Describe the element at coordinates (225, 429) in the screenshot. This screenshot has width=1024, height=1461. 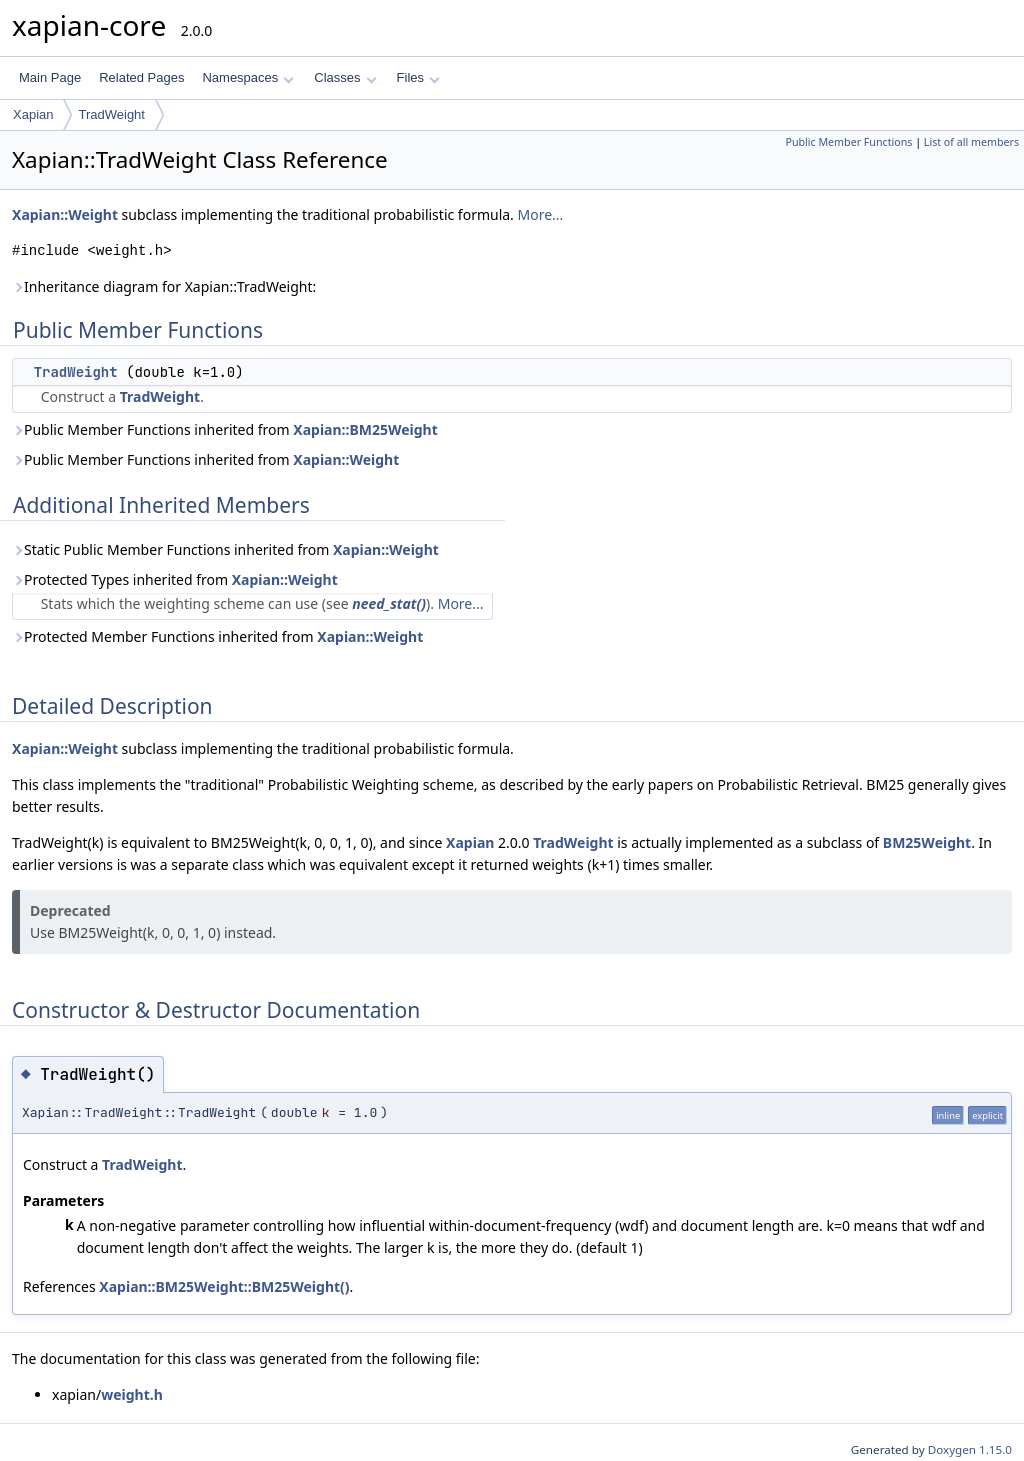
I see `Public Member Functions inherited from` at that location.